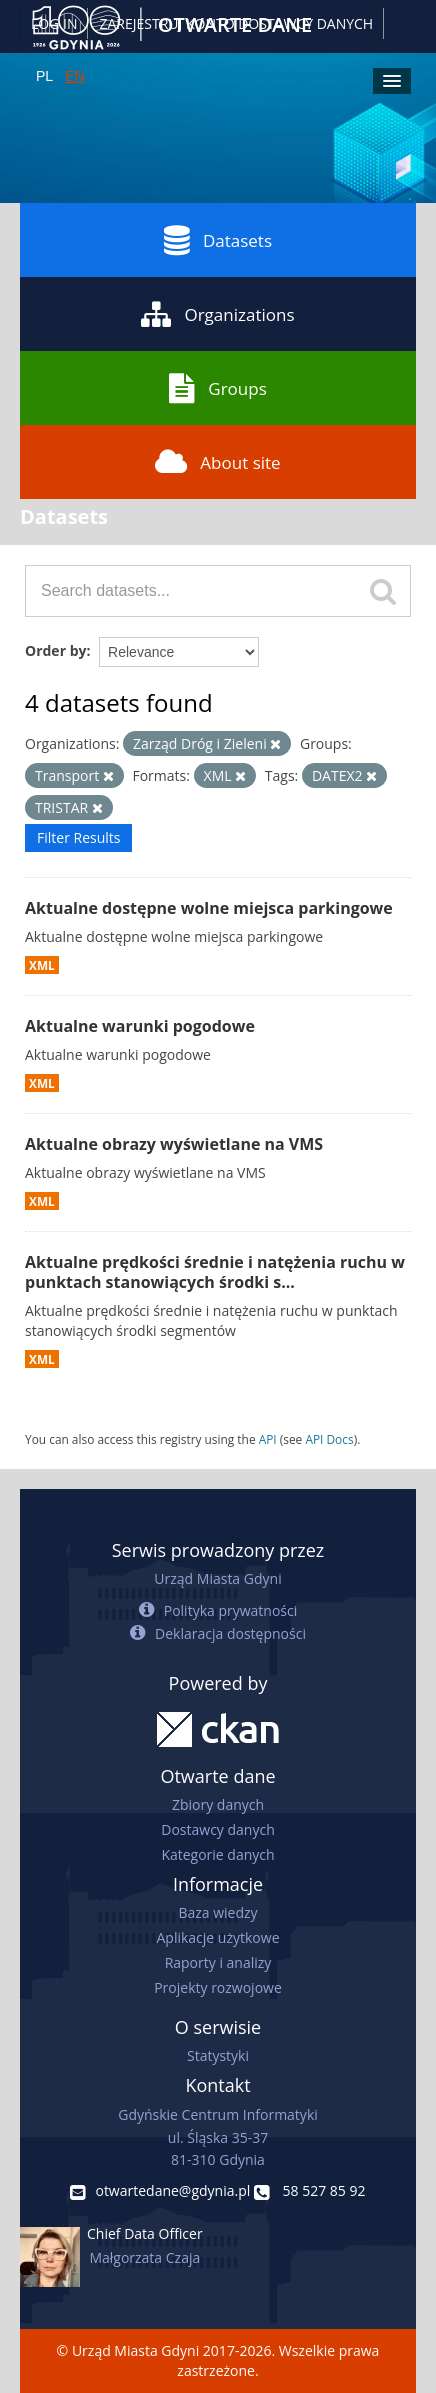 This screenshot has height=2393, width=436. I want to click on Organizations, so click(217, 314).